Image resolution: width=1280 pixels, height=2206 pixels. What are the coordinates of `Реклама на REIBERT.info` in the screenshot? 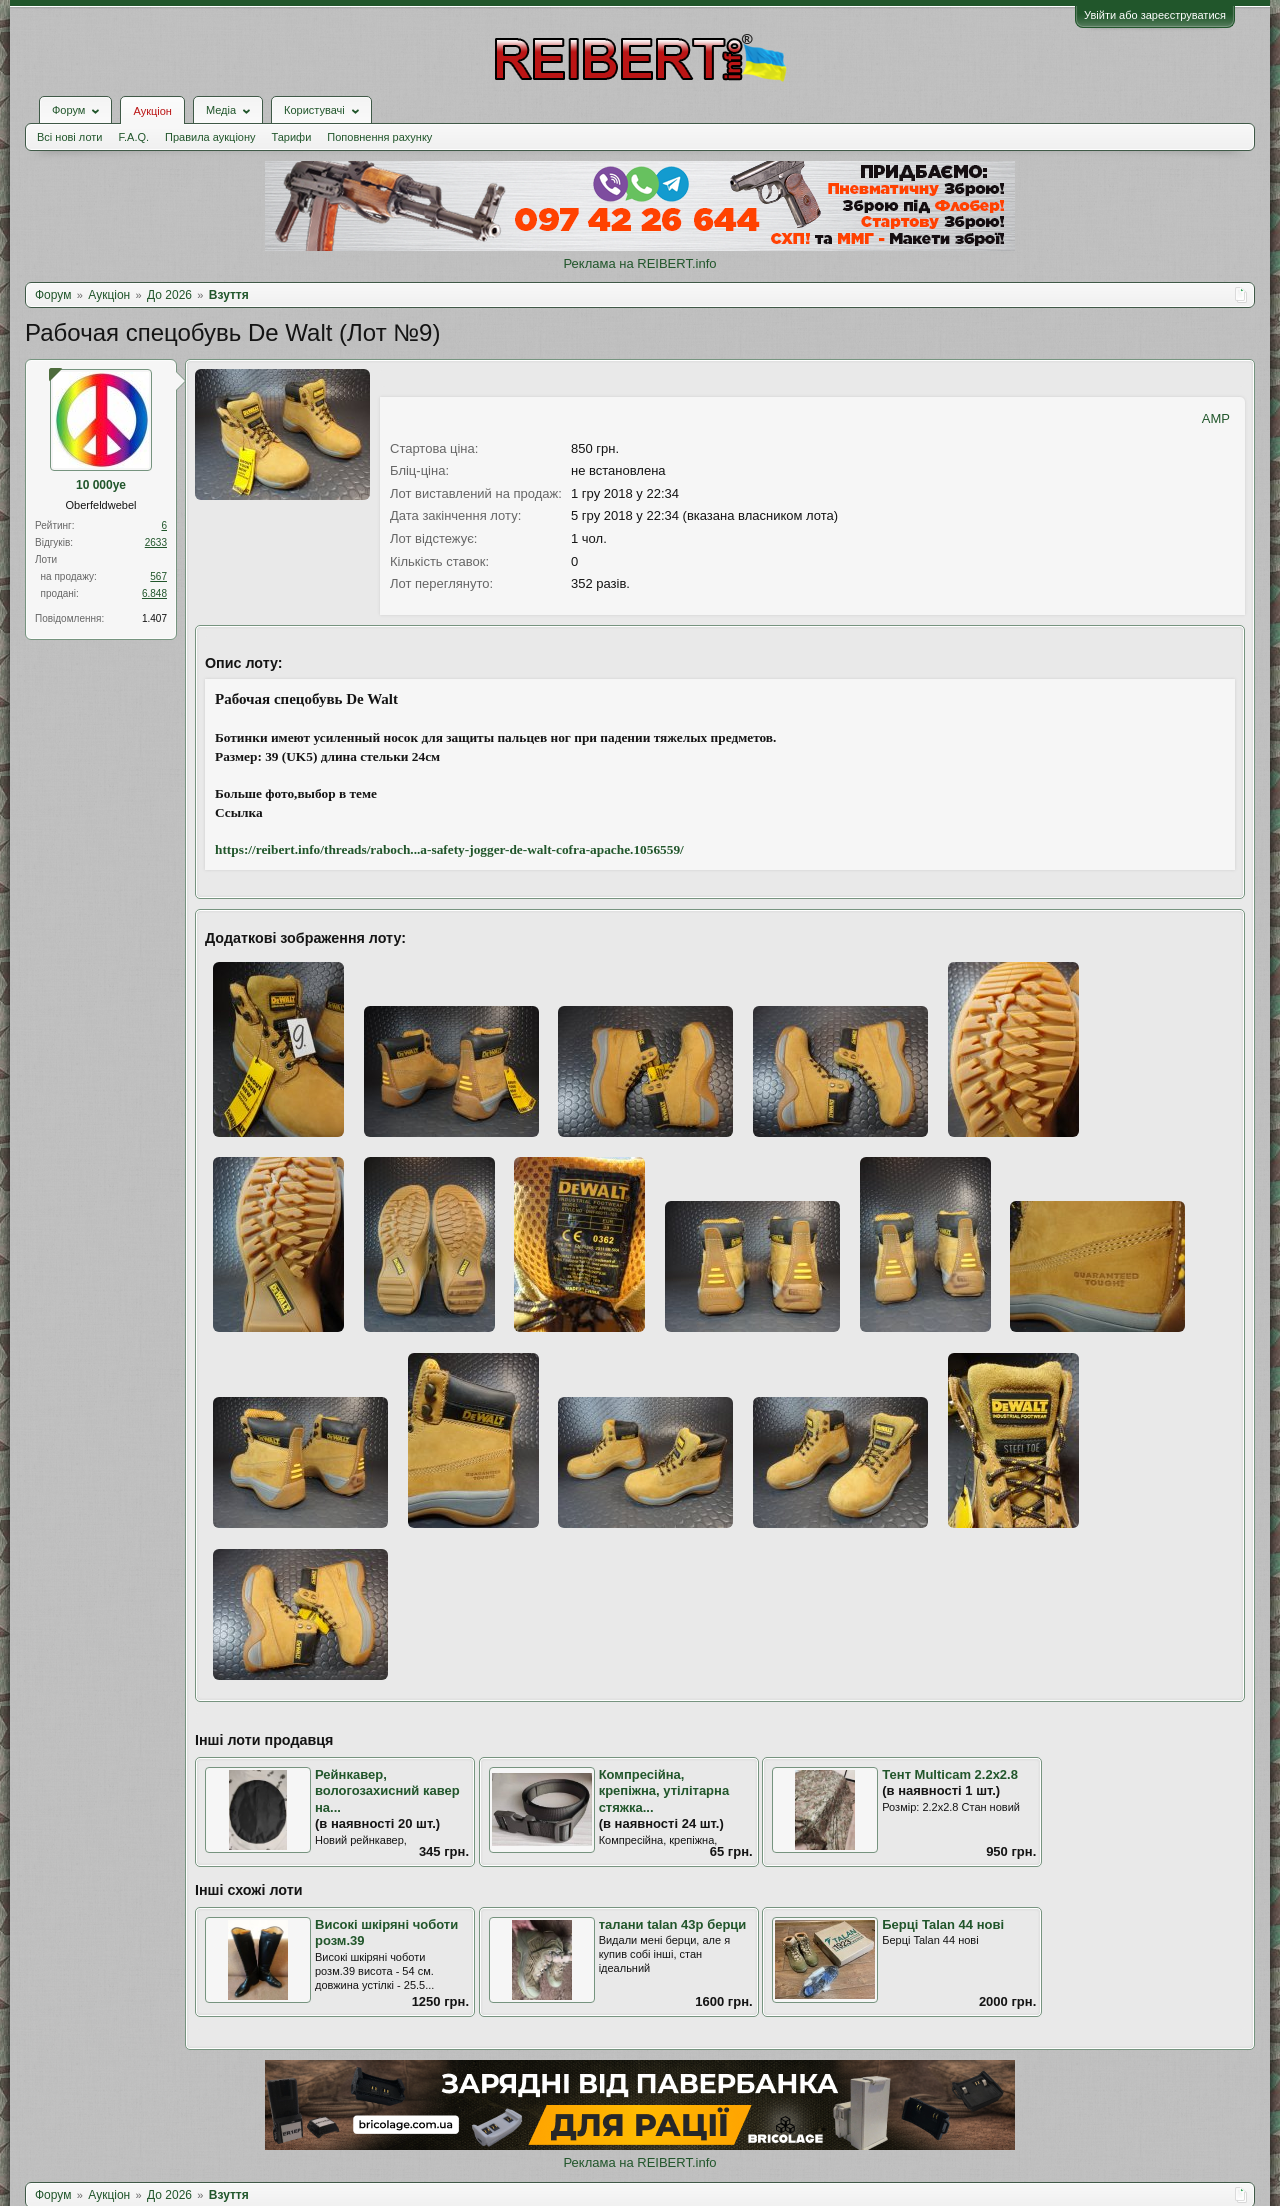 It's located at (639, 263).